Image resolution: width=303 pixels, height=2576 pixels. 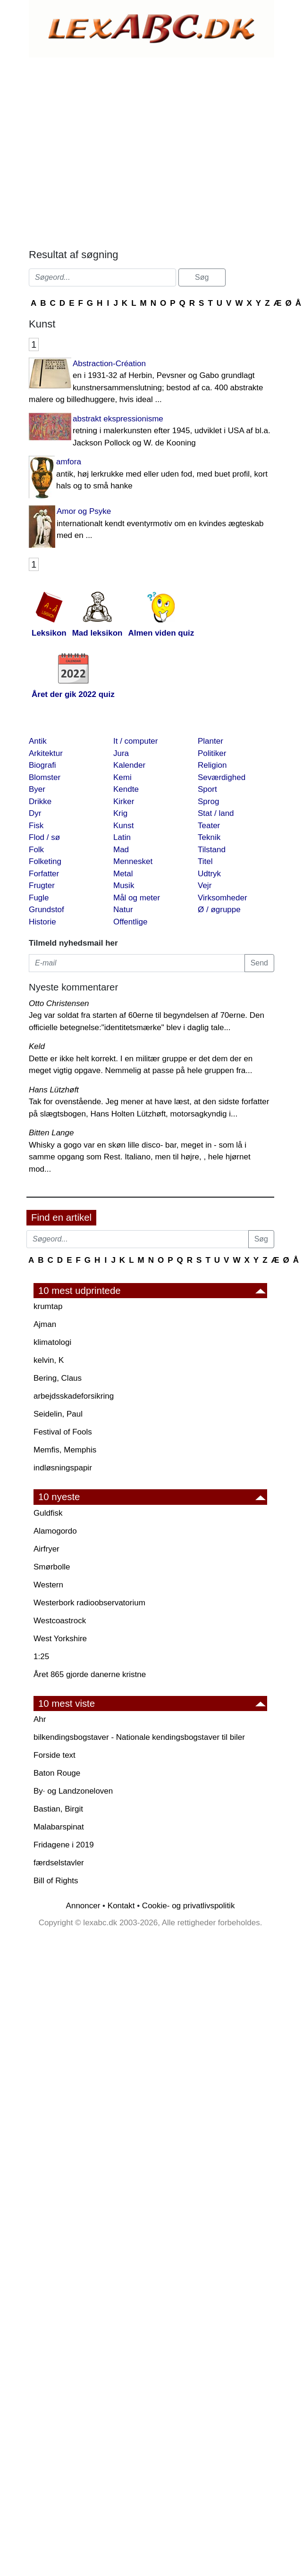 I want to click on Amor og Psyke, so click(x=151, y=524).